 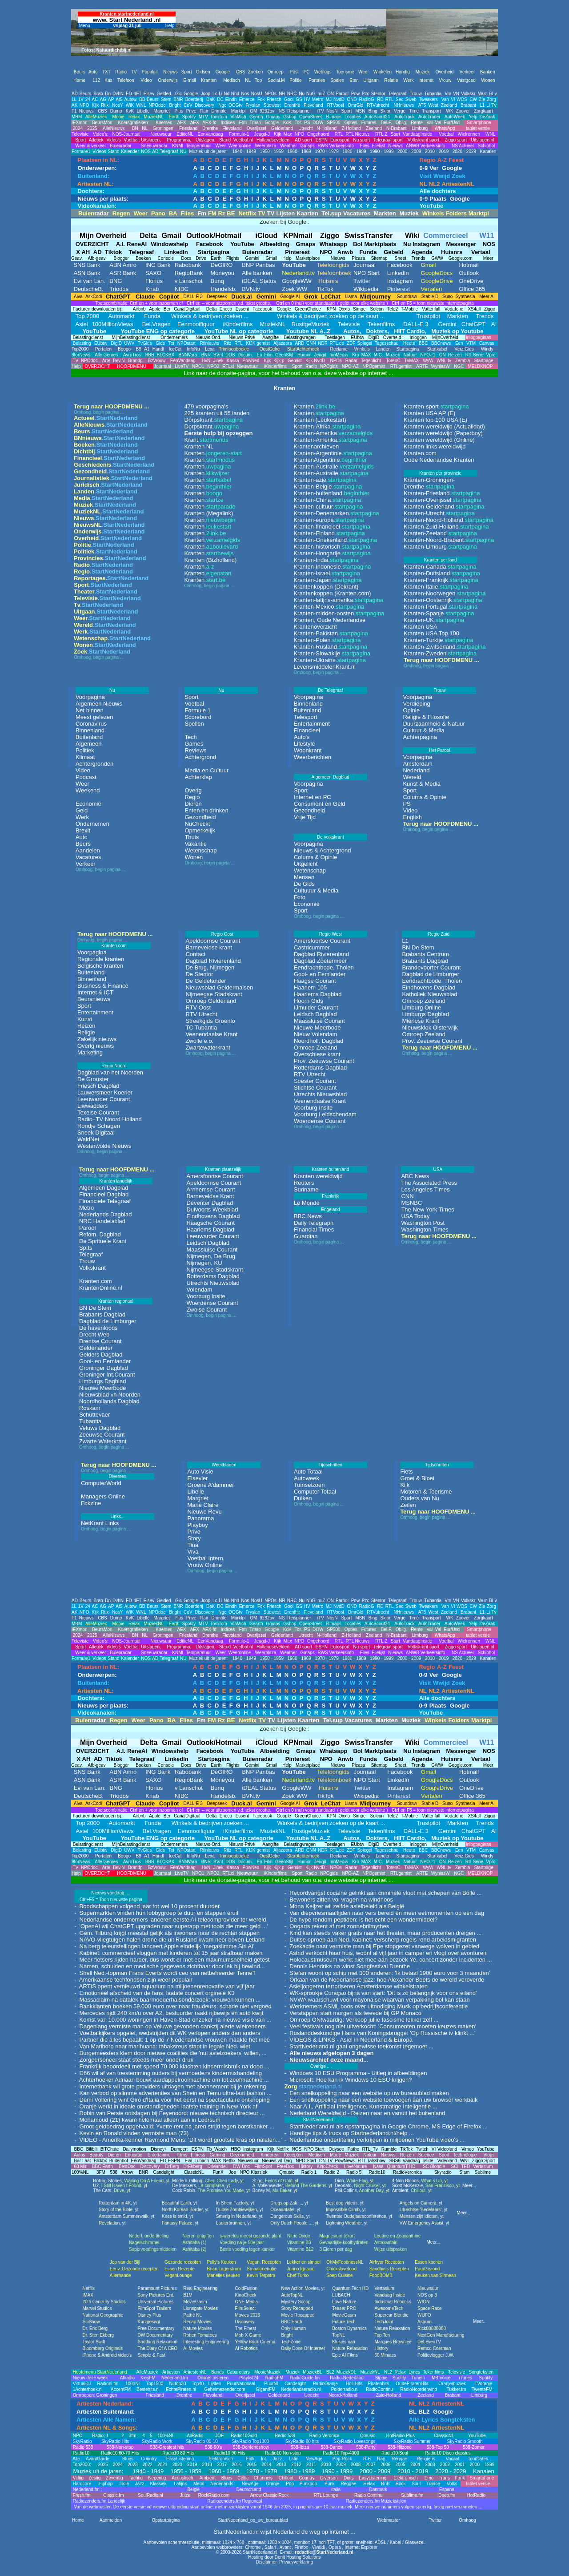 I want to click on Autow, so click(x=130, y=99).